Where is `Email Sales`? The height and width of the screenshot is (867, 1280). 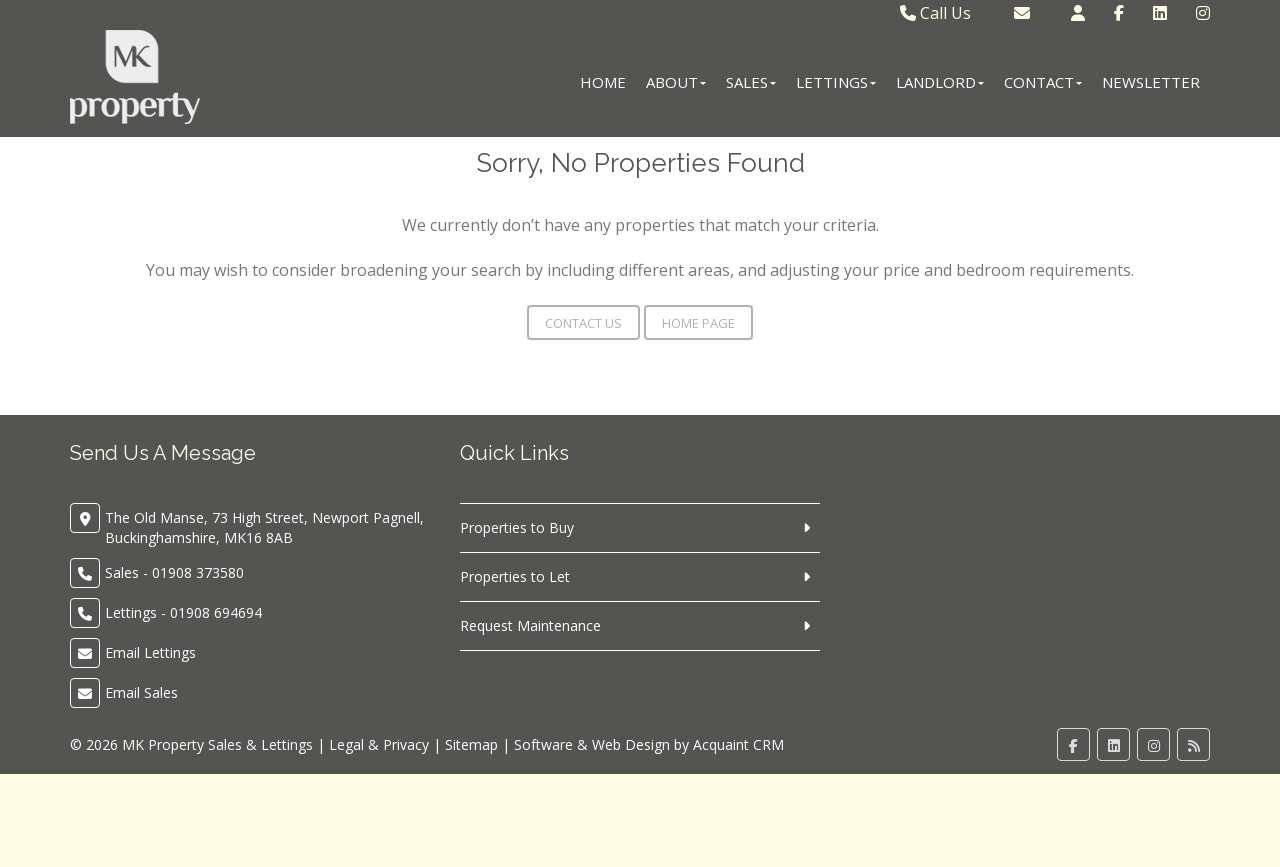
Email Sales is located at coordinates (141, 692).